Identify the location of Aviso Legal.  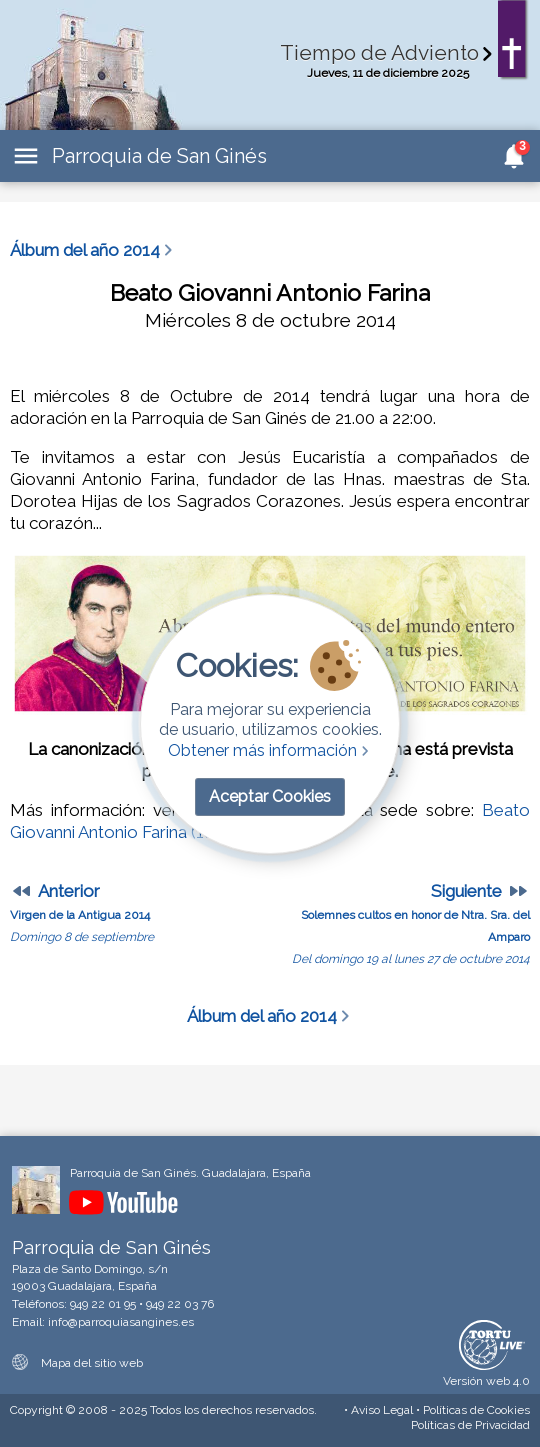
(382, 1410).